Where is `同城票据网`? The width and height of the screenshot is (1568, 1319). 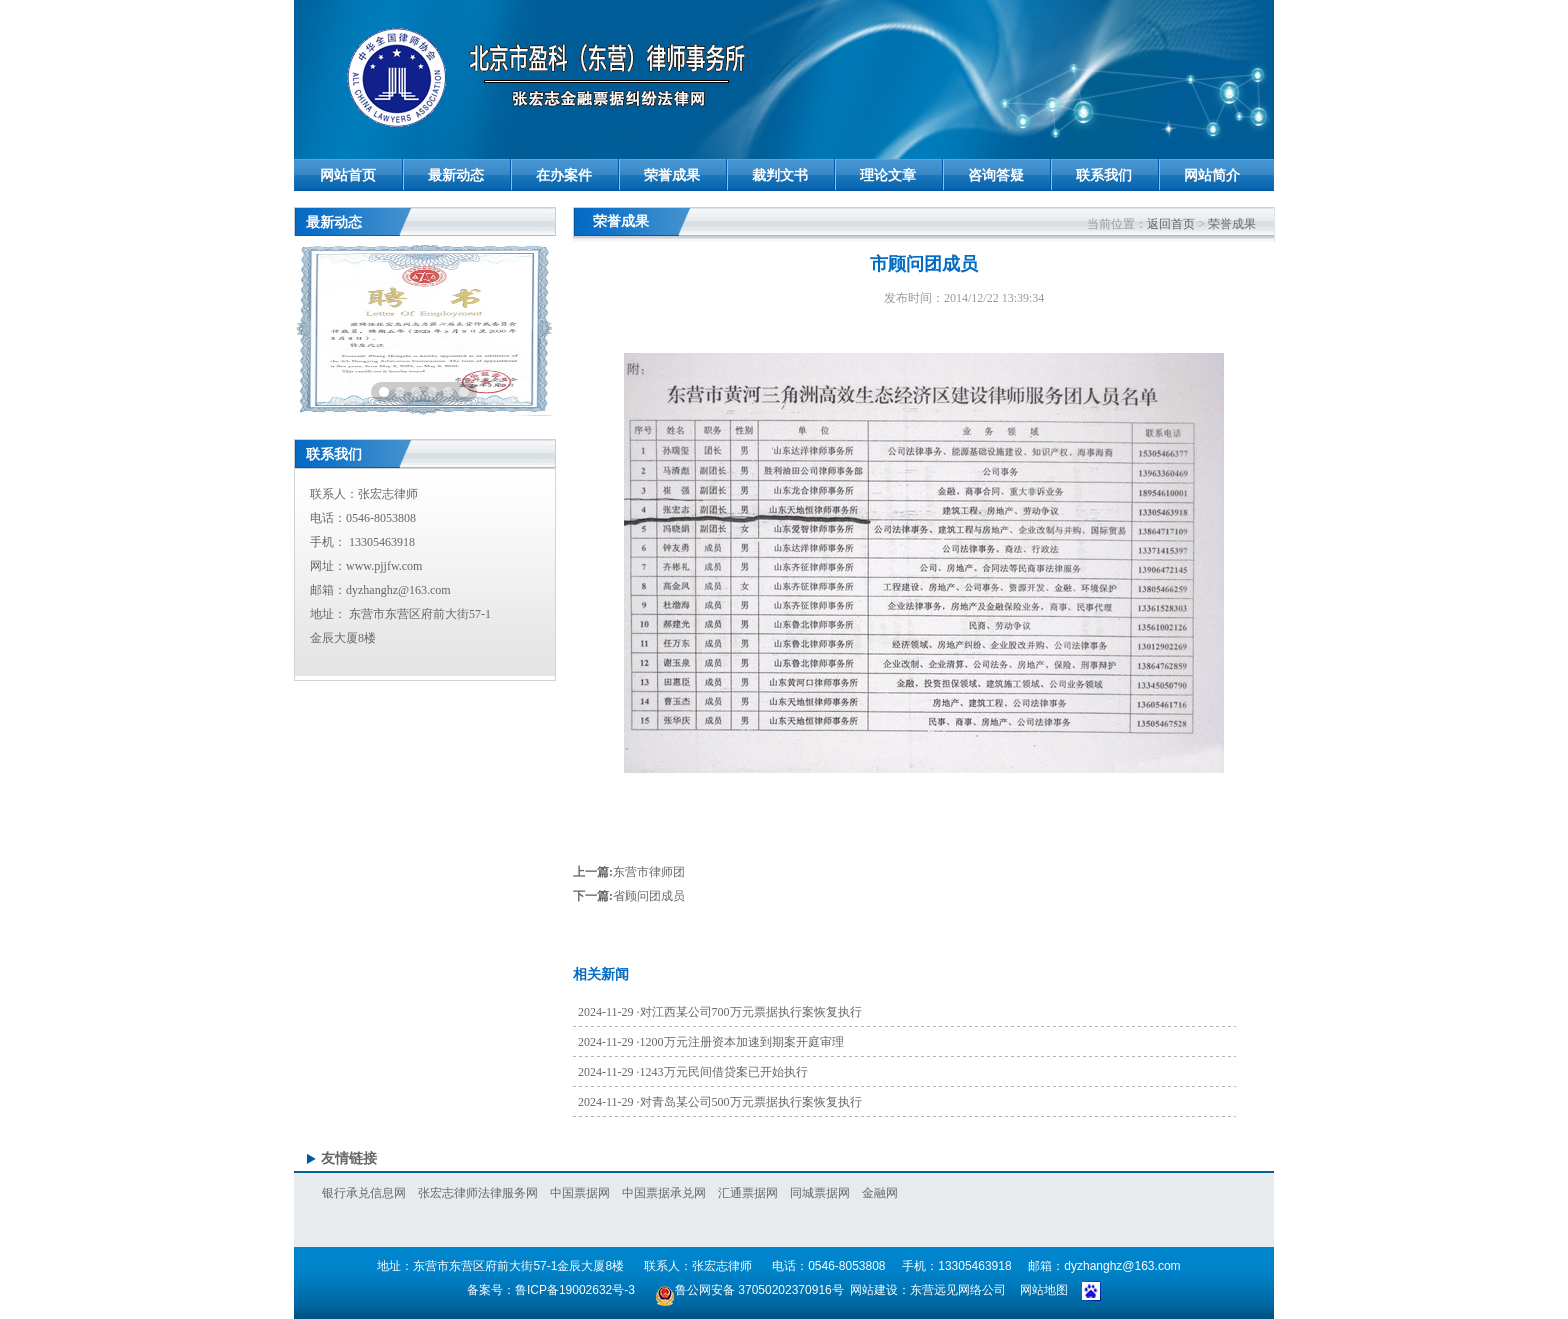
同城票据网 is located at coordinates (820, 1193).